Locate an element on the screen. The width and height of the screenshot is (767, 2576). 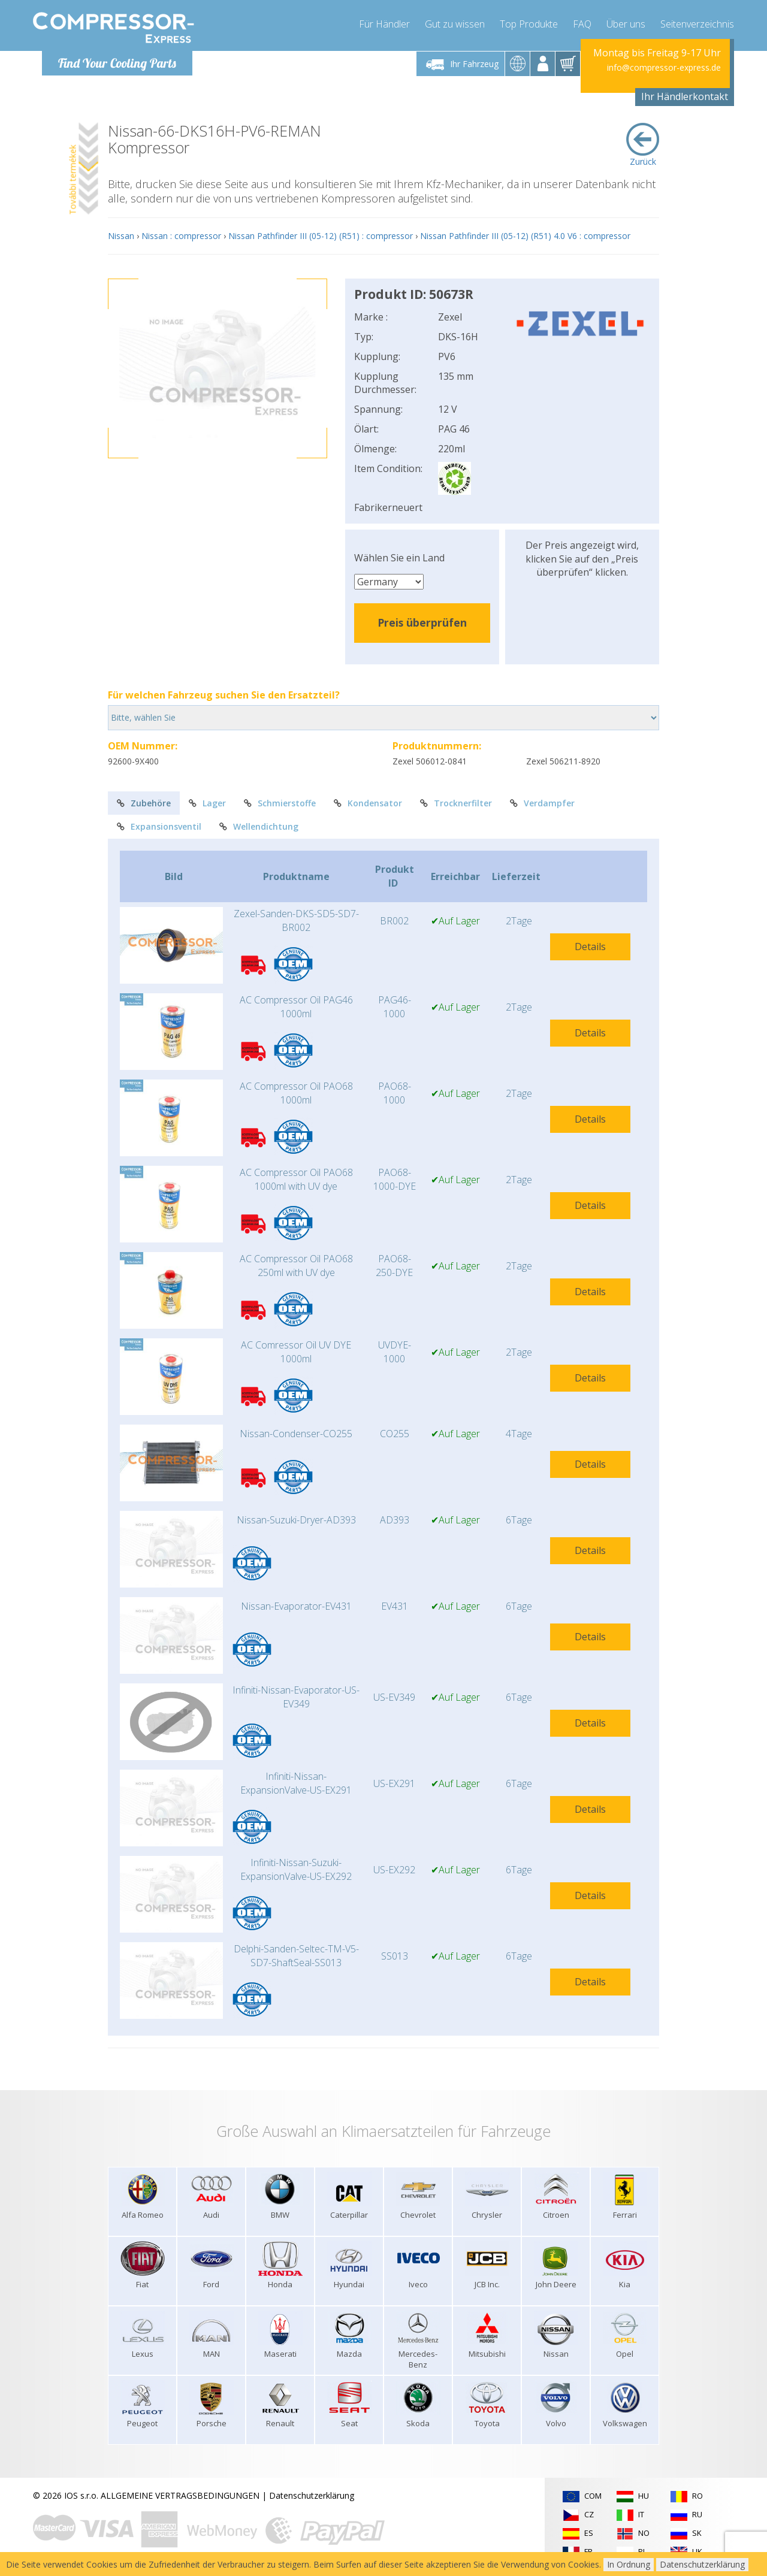
Zubehöre [tab] is located at coordinates (144, 803).